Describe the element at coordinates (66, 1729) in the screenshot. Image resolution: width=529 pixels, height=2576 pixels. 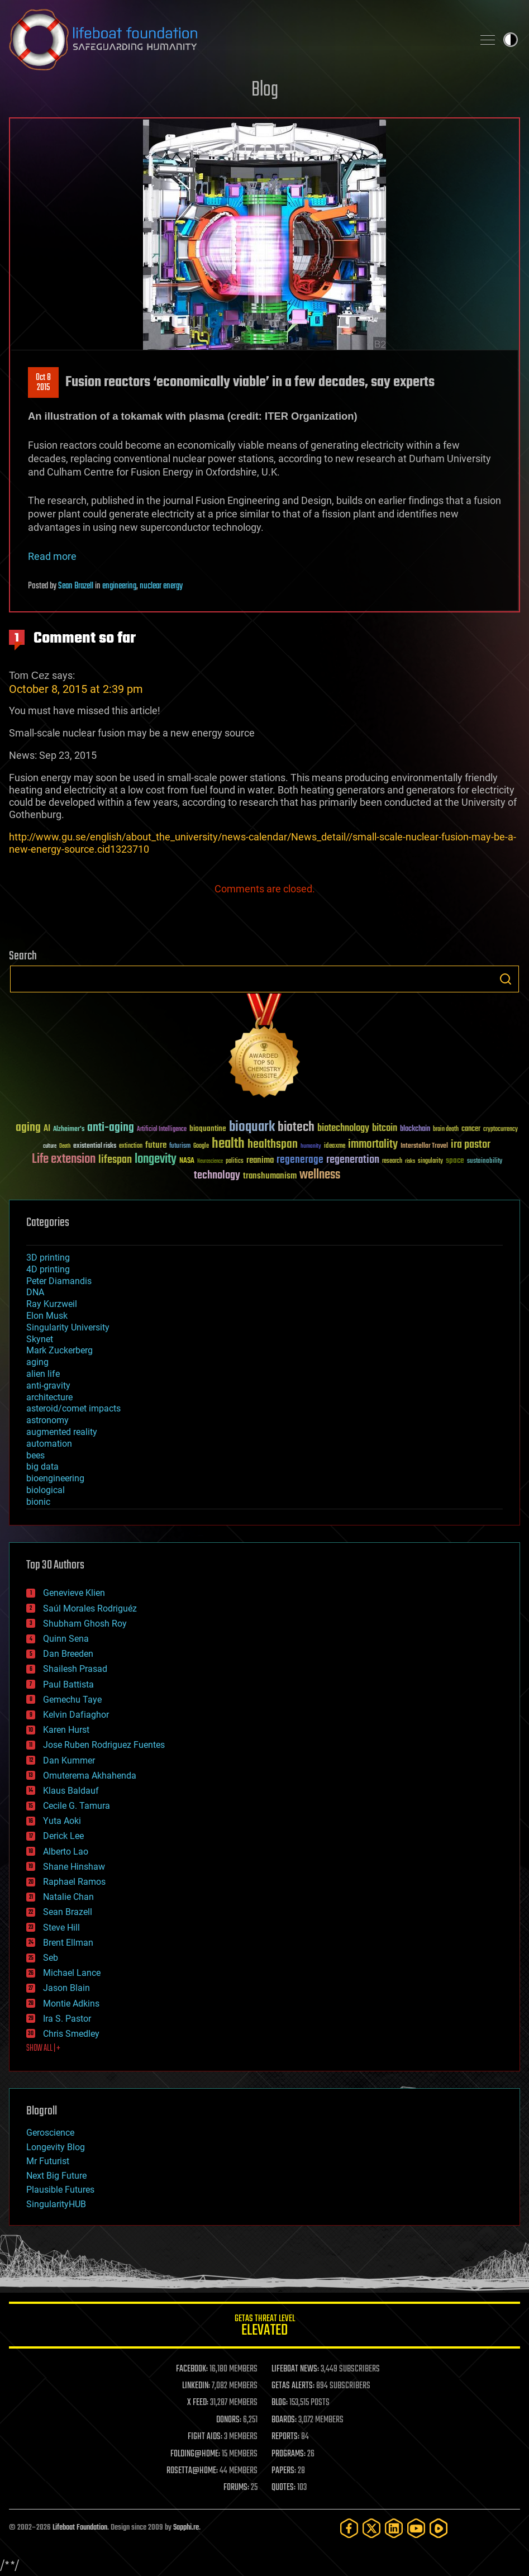
I see `Karen Hurst` at that location.